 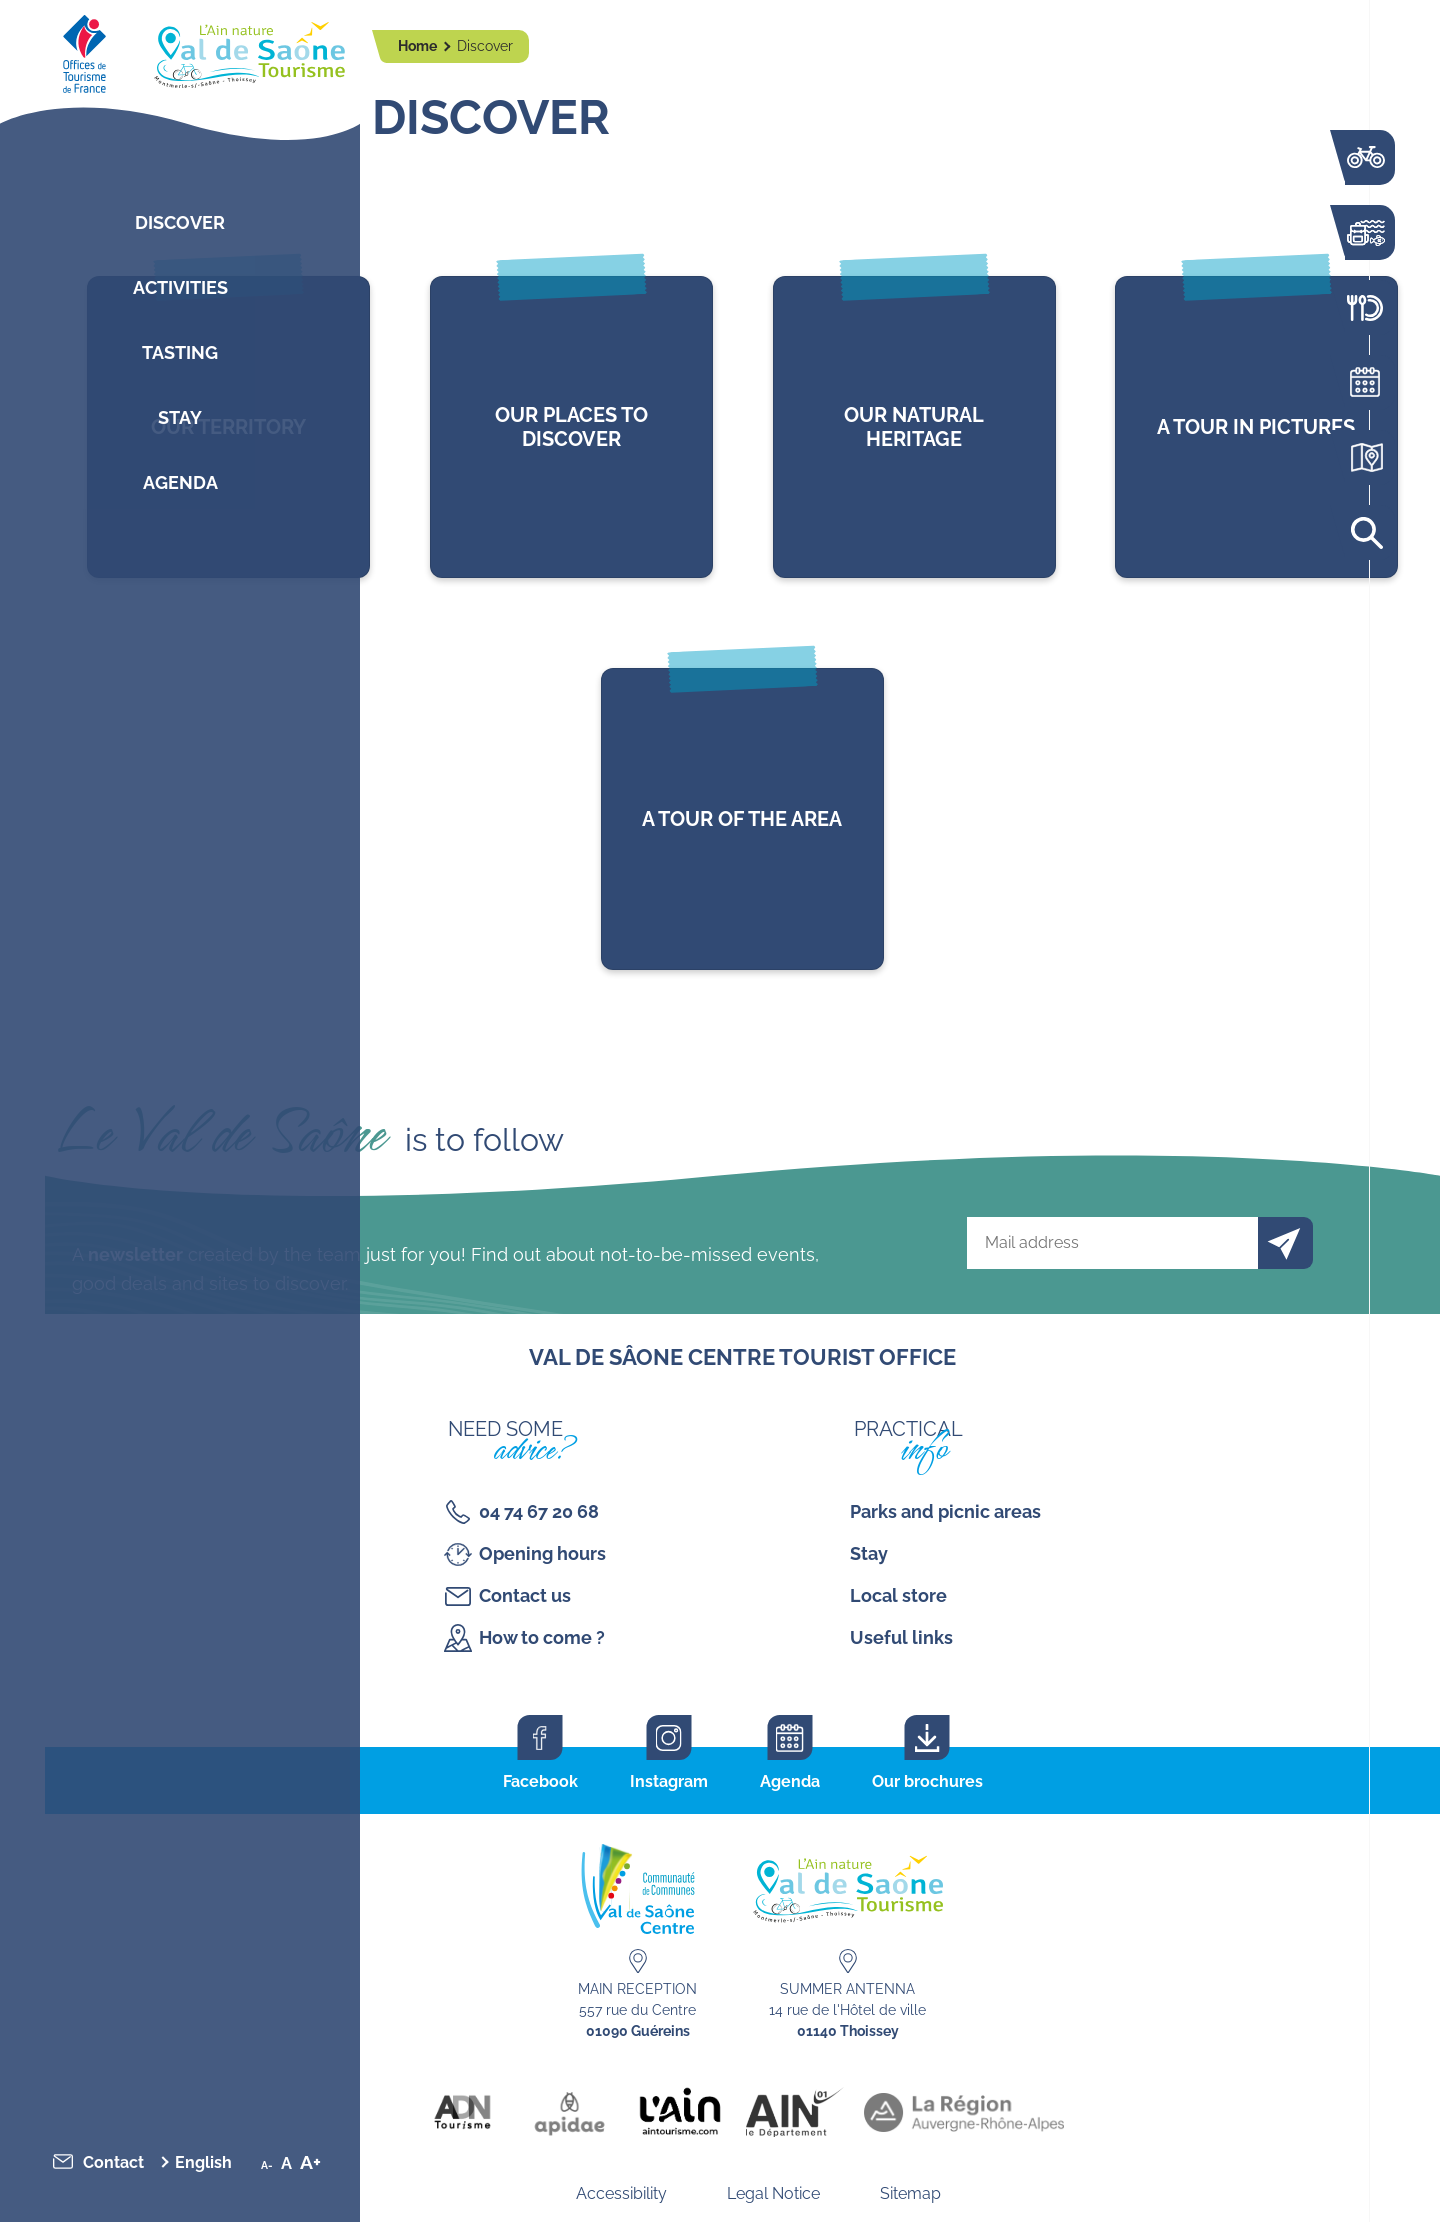 What do you see at coordinates (113, 2162) in the screenshot?
I see `Contact` at bounding box center [113, 2162].